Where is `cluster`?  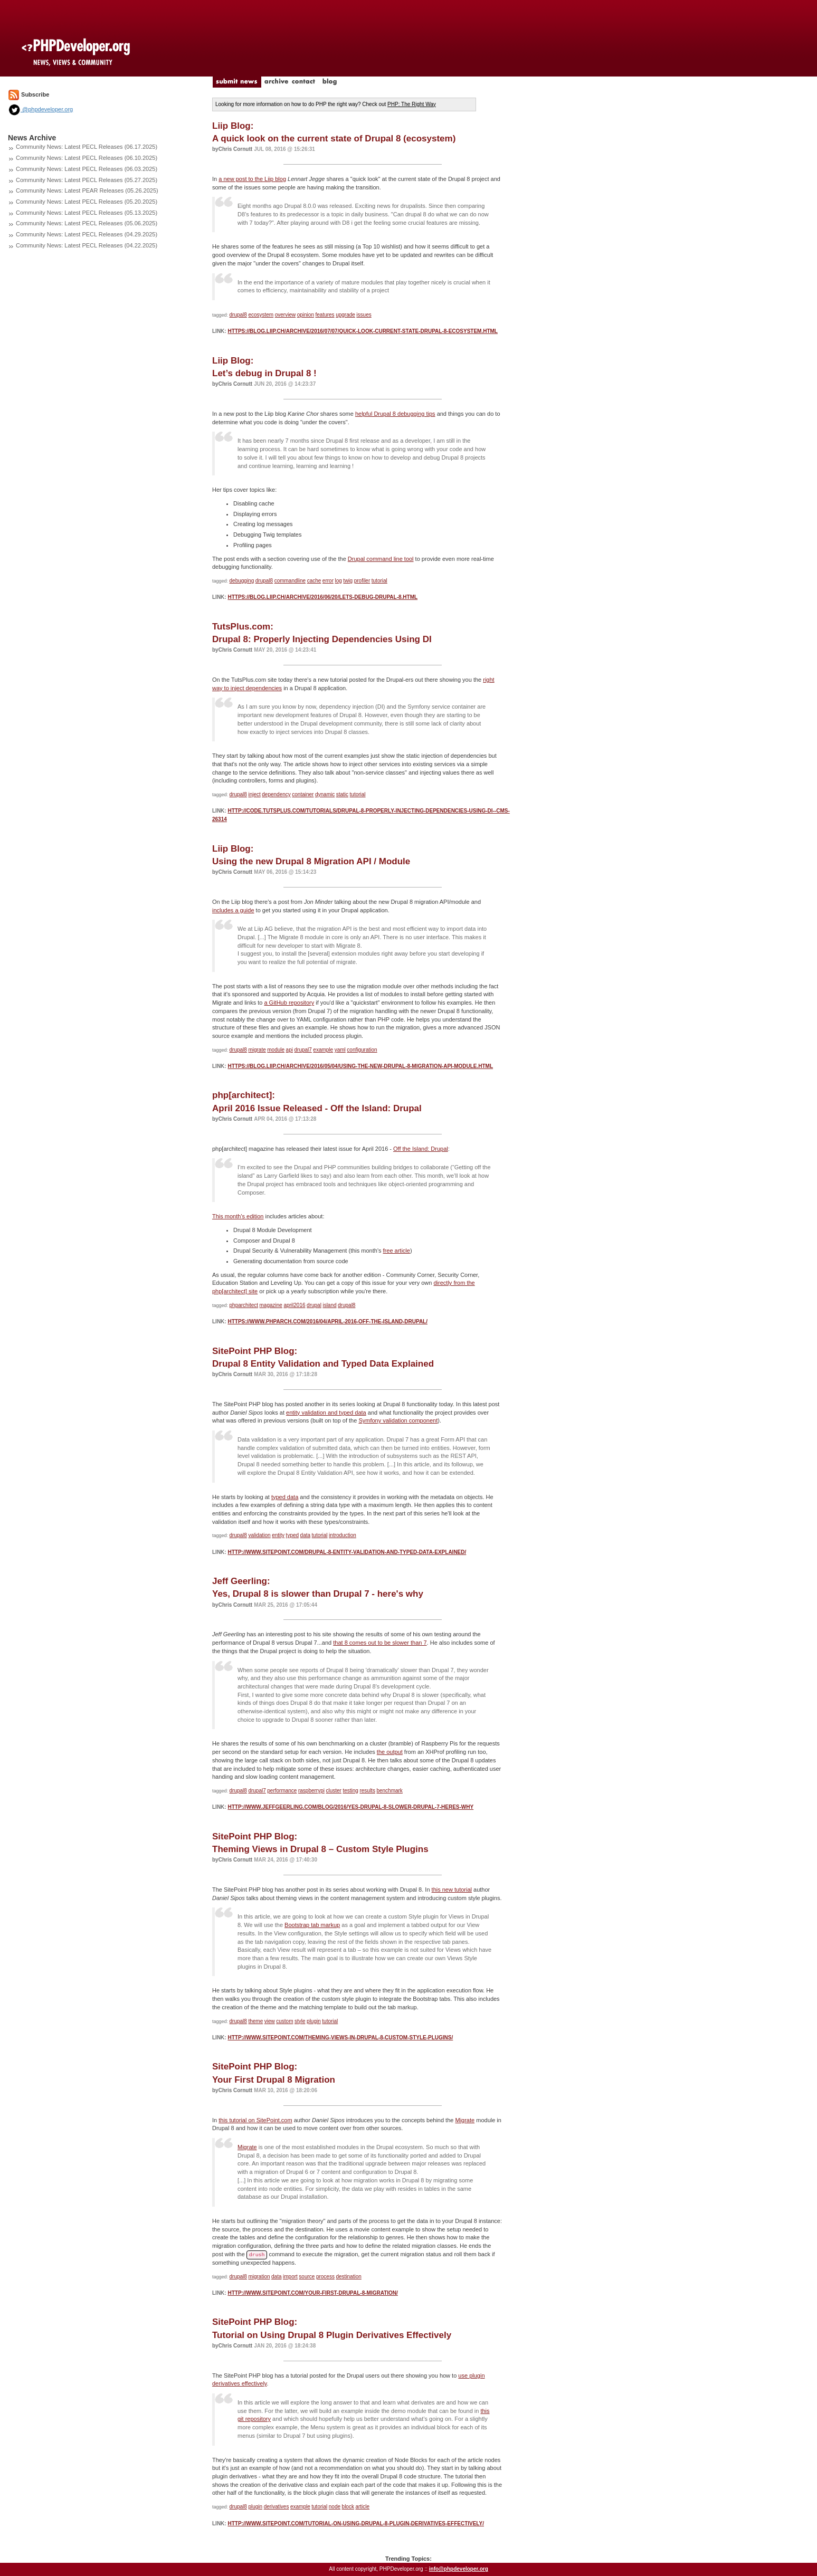 cluster is located at coordinates (333, 1790).